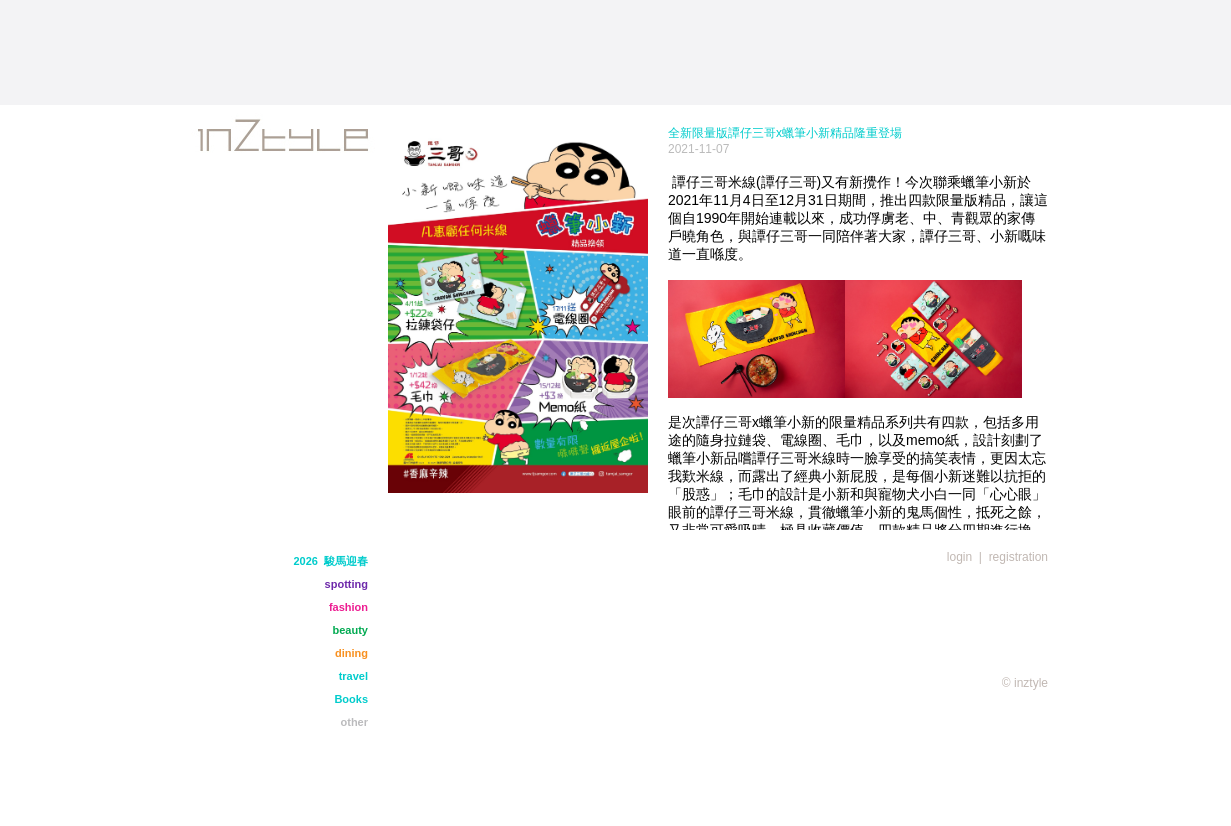  Describe the element at coordinates (330, 561) in the screenshot. I see `2026 駿馬迎春` at that location.